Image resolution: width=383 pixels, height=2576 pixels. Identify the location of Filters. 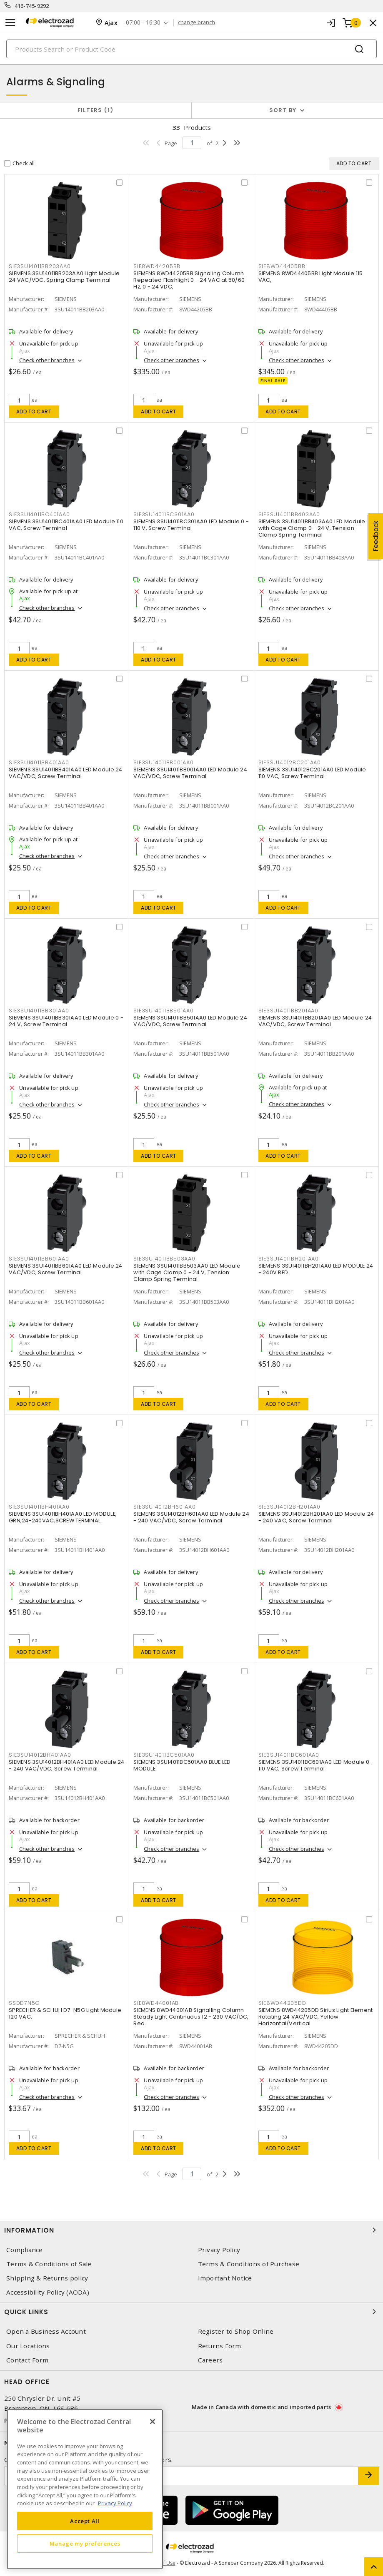
(96, 110).